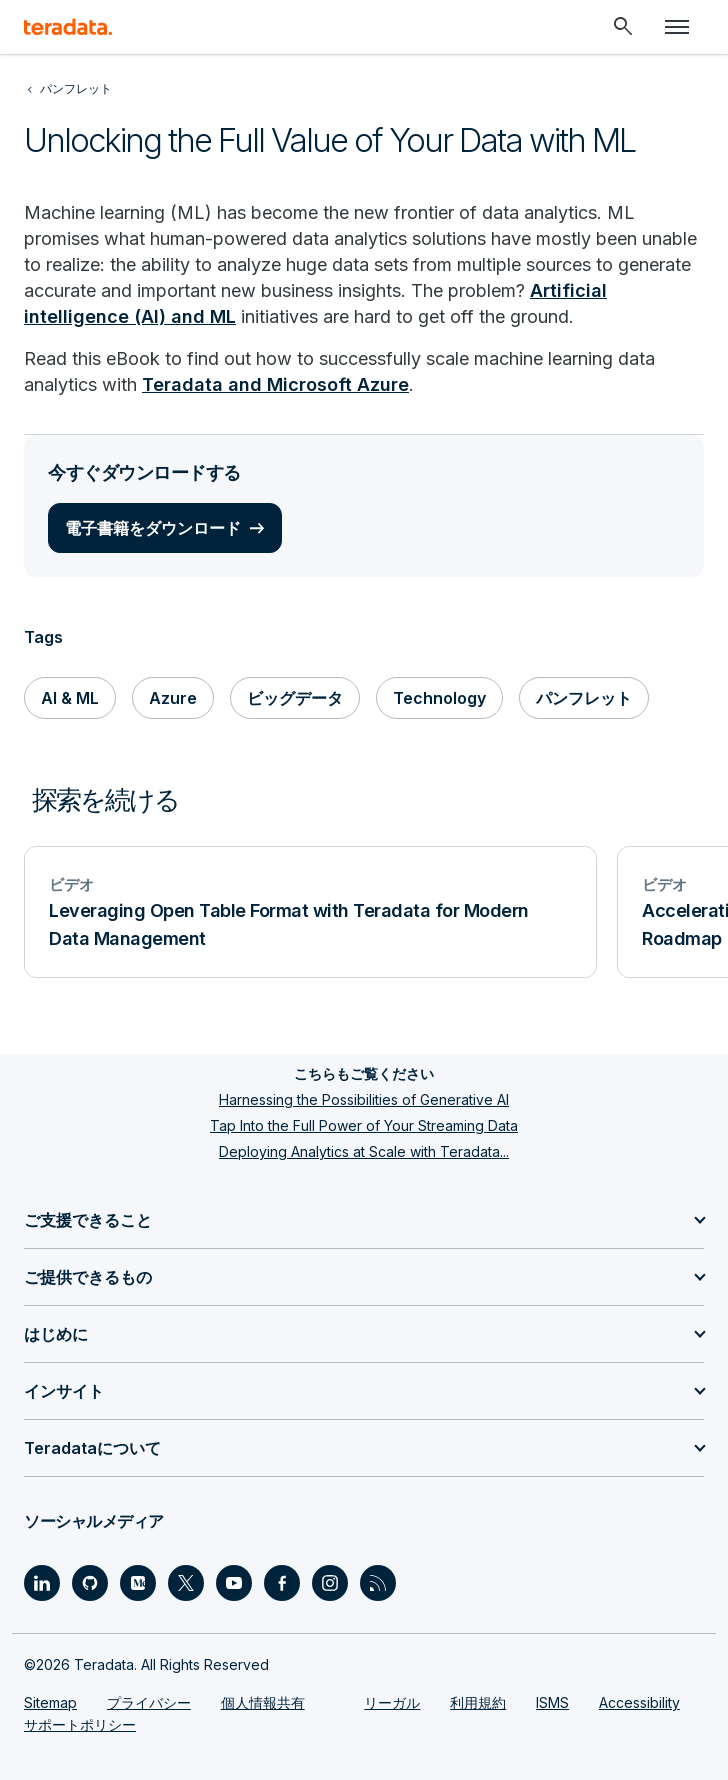 The image size is (728, 1780). What do you see at coordinates (478, 1702) in the screenshot?
I see `利用規約` at bounding box center [478, 1702].